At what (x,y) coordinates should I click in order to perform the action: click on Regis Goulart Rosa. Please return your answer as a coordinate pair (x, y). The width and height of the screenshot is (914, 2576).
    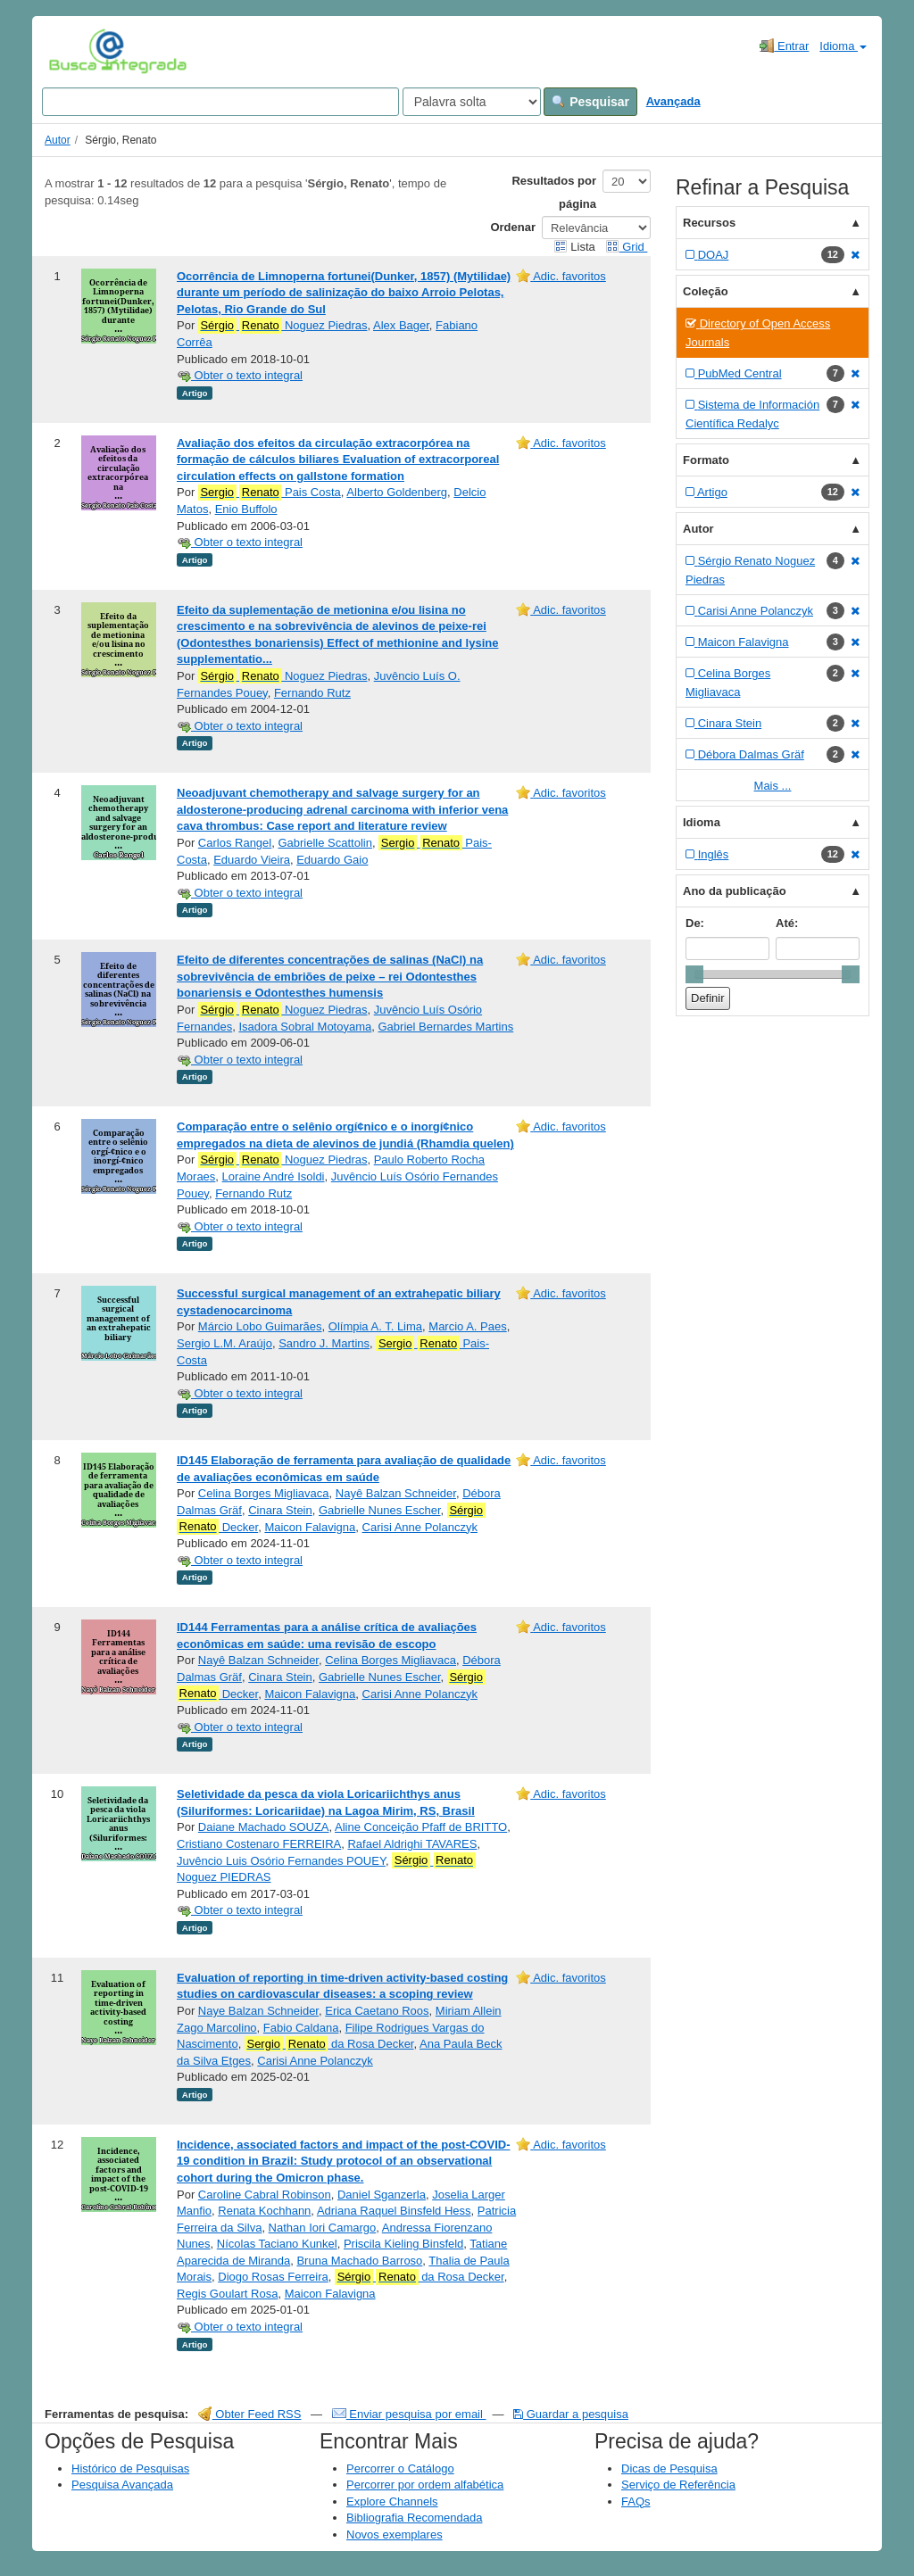
    Looking at the image, I should click on (227, 2293).